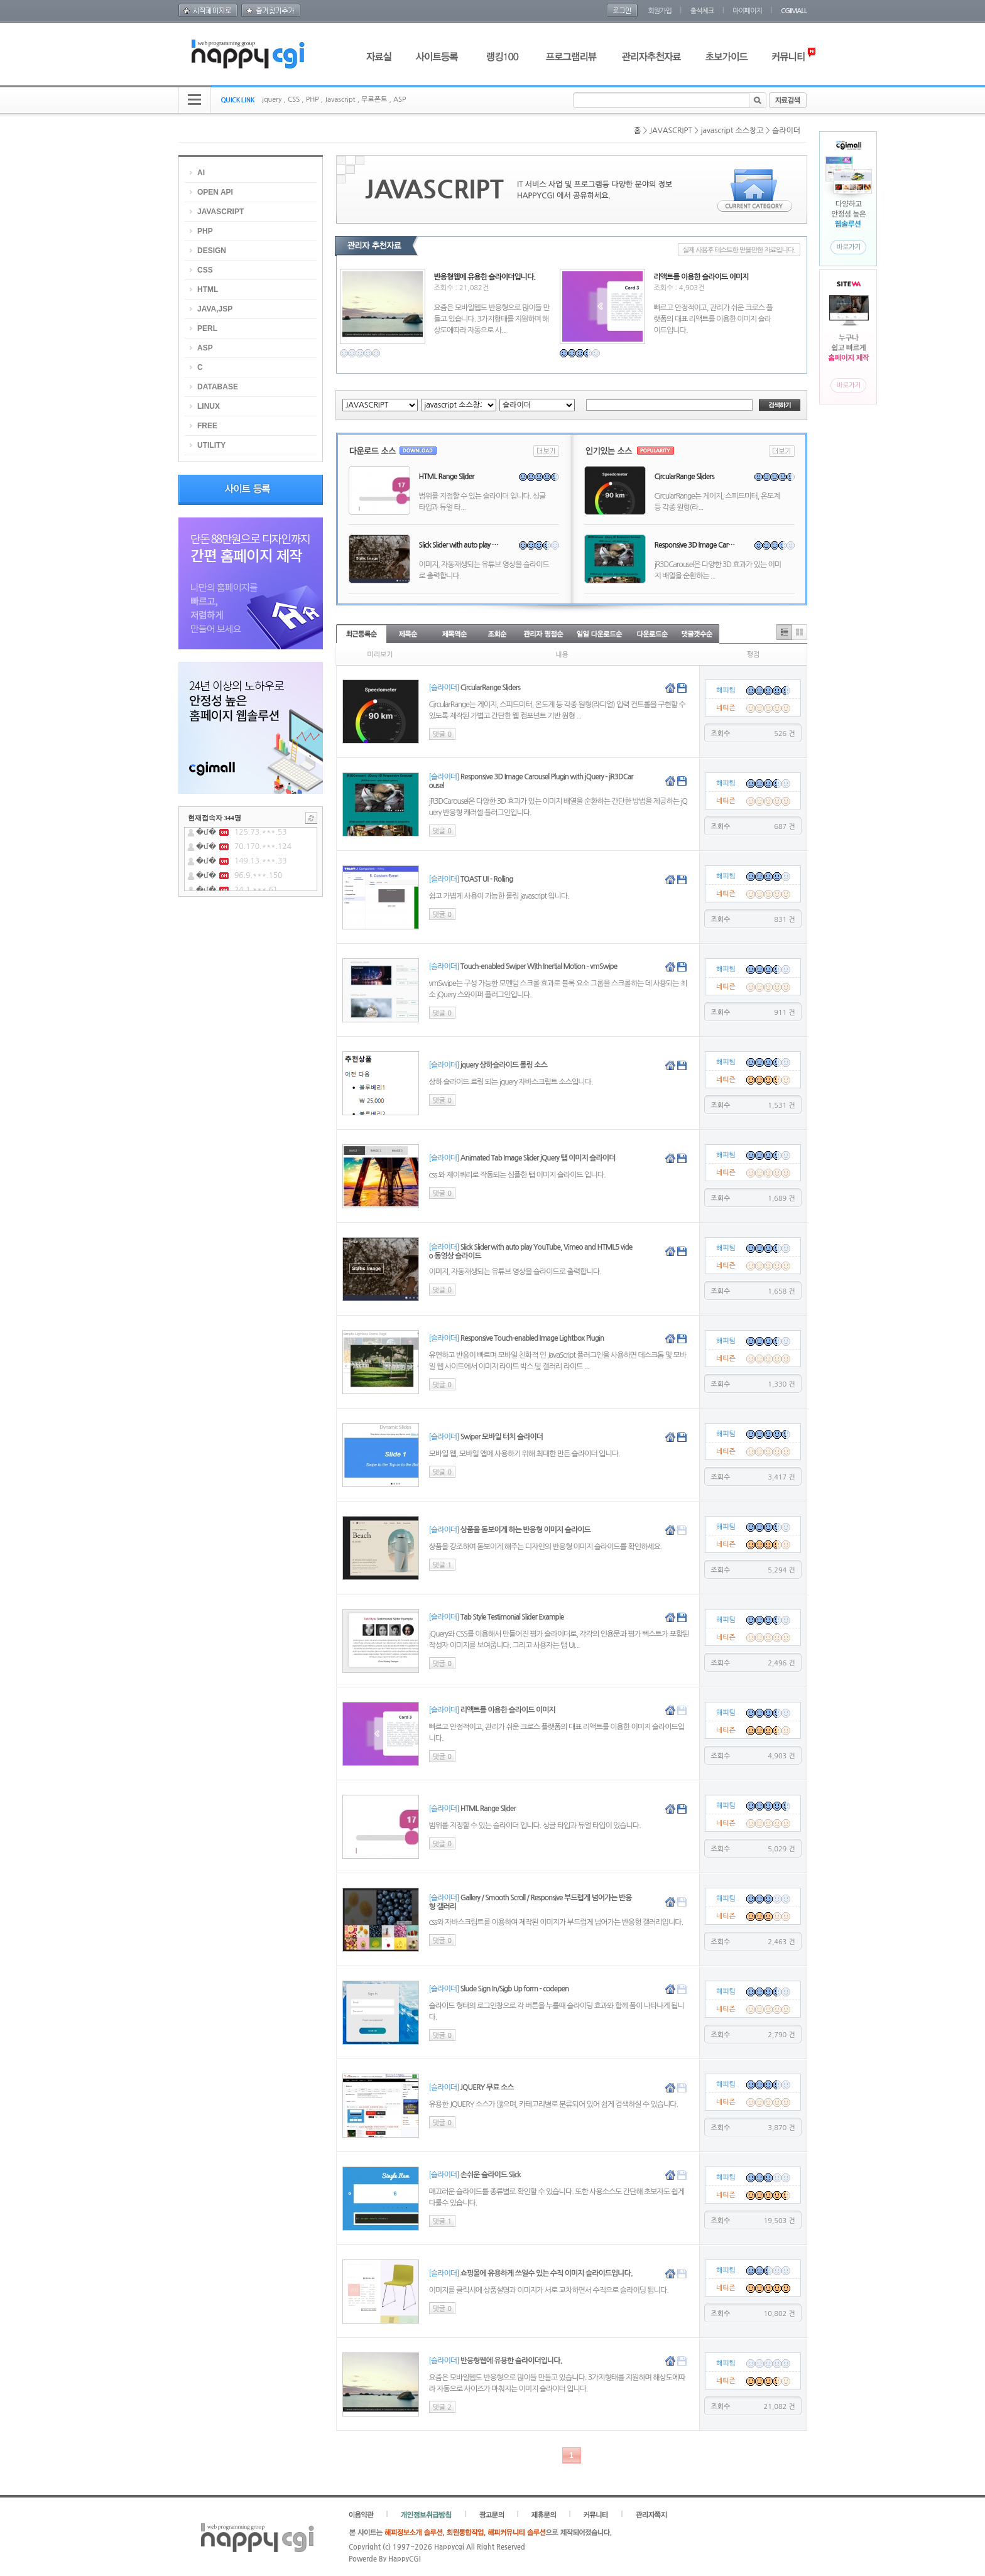  What do you see at coordinates (485, 277) in the screenshot?
I see `반응형웹에 유용한 슬라이더입니다.` at bounding box center [485, 277].